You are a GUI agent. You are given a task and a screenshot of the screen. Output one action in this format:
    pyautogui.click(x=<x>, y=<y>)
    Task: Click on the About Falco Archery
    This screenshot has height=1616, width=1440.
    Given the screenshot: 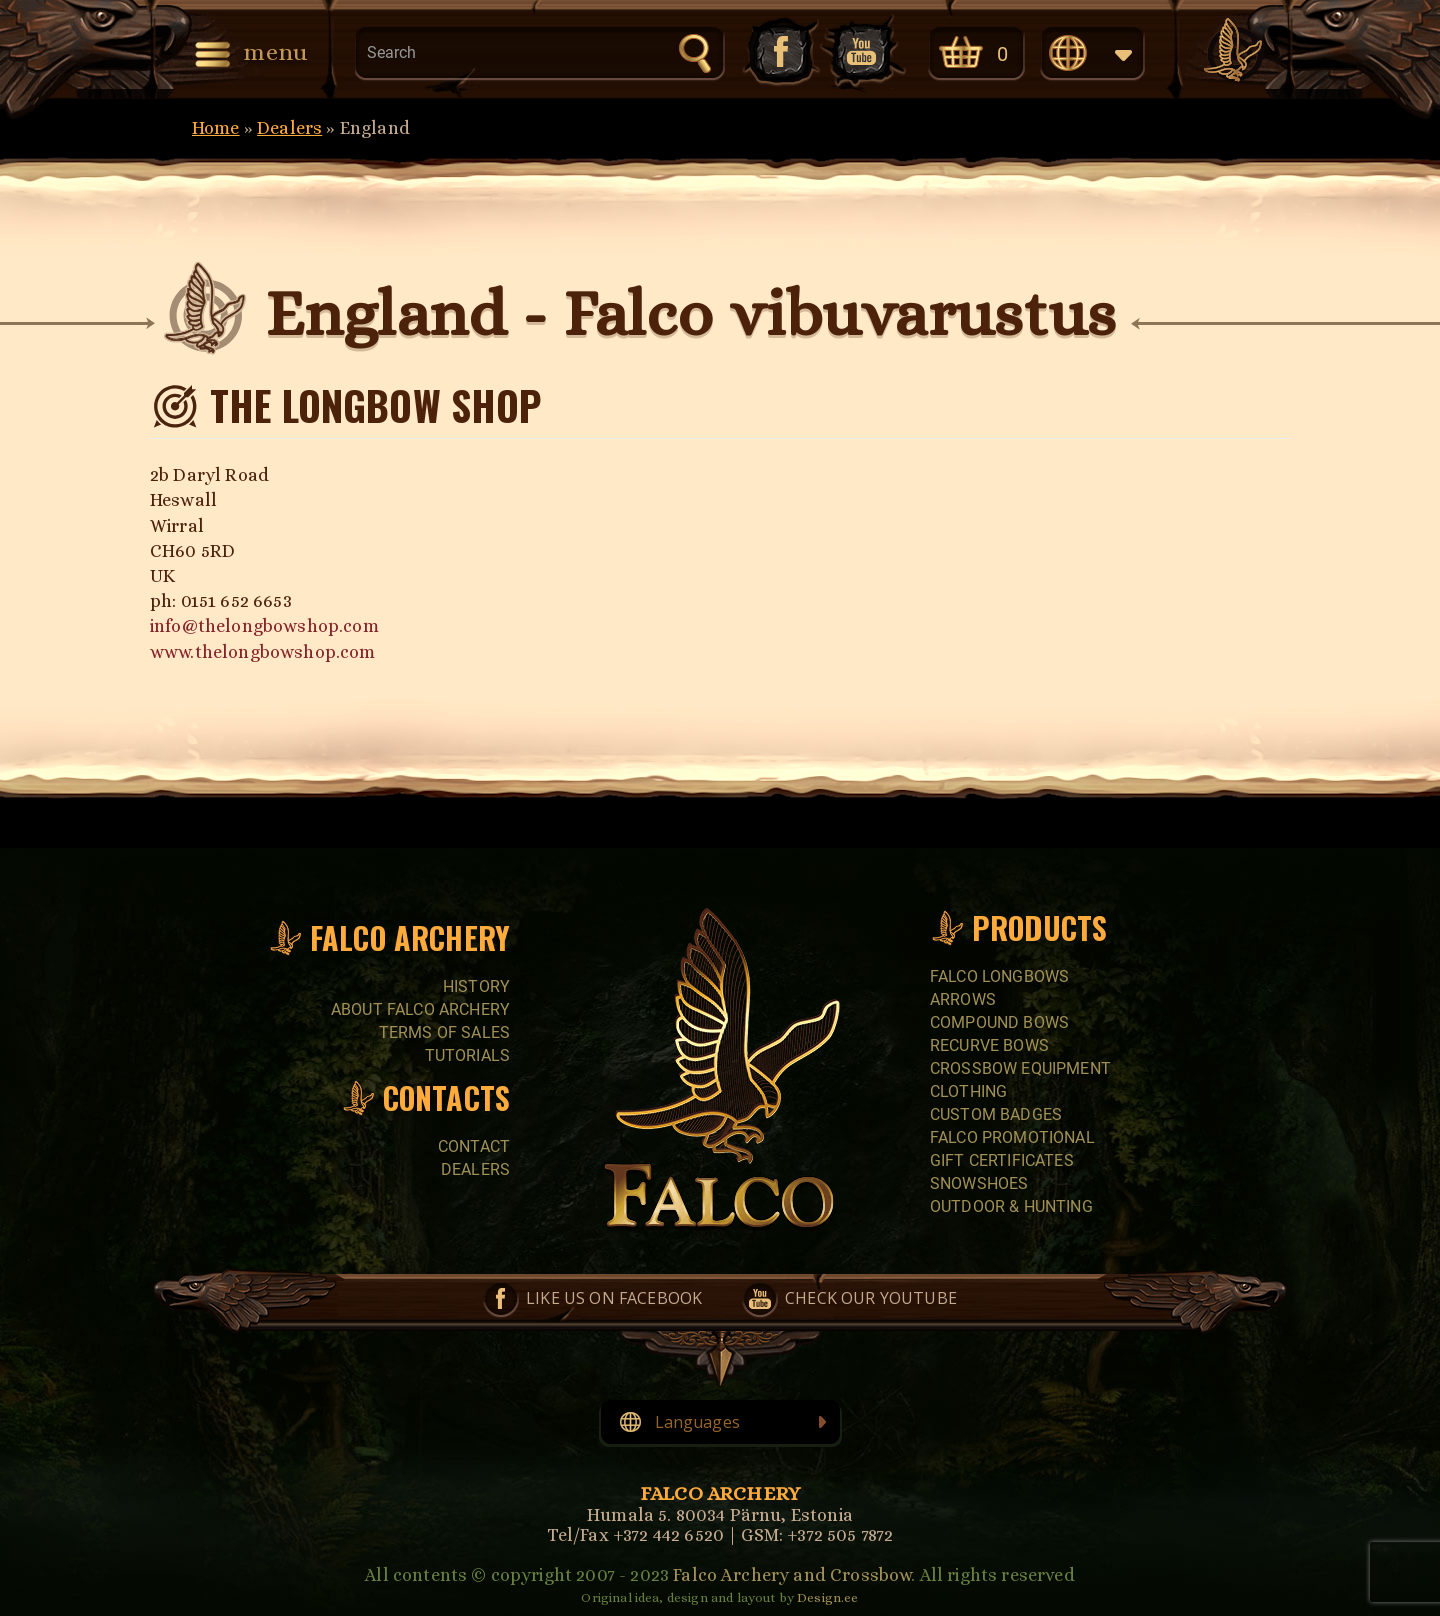 What is the action you would take?
    pyautogui.click(x=420, y=1009)
    